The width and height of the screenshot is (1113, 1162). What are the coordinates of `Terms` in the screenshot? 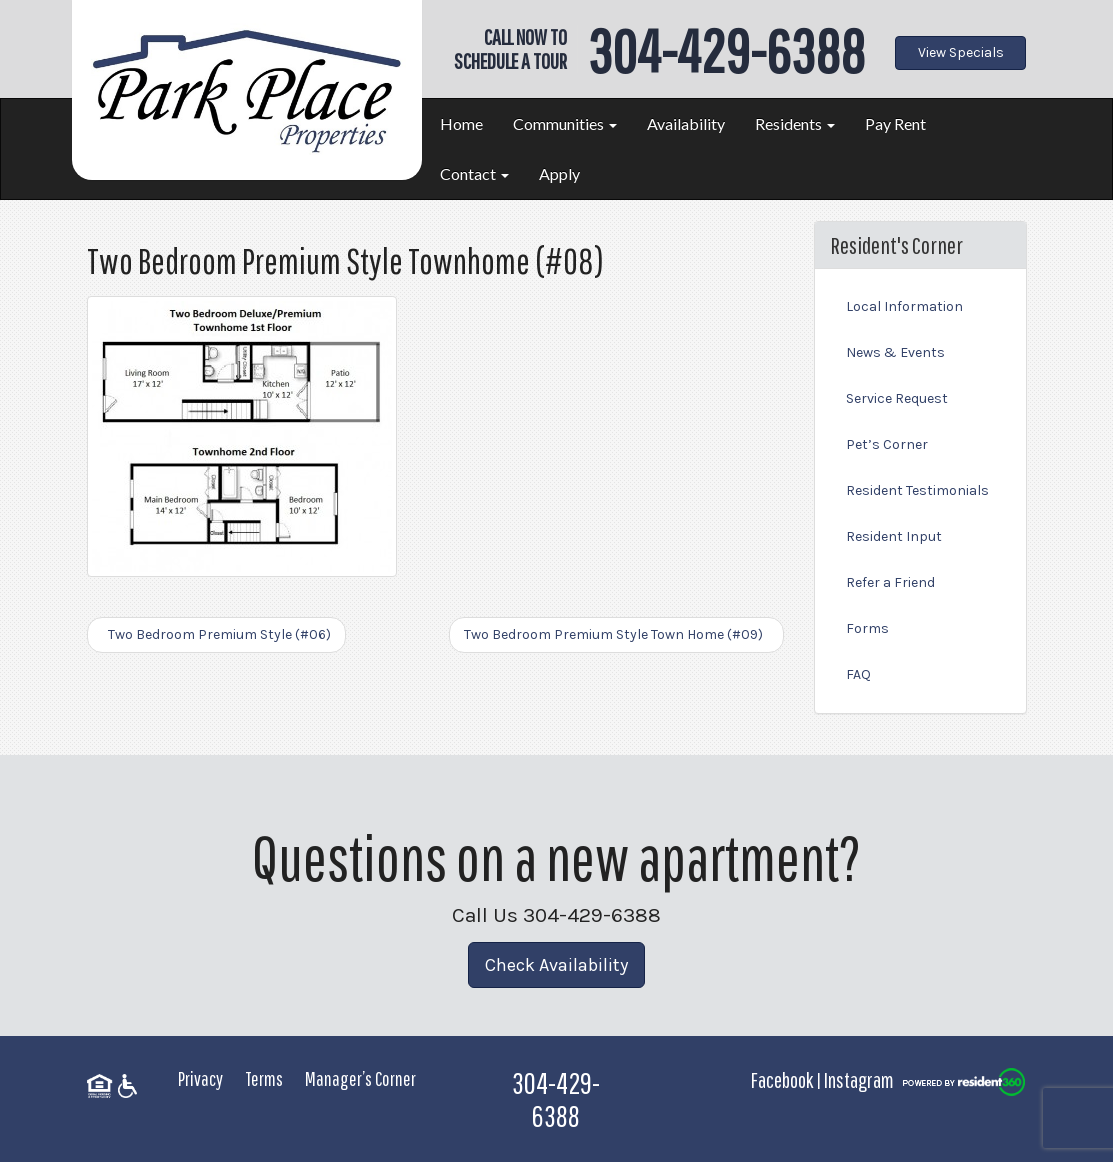 It's located at (264, 1078).